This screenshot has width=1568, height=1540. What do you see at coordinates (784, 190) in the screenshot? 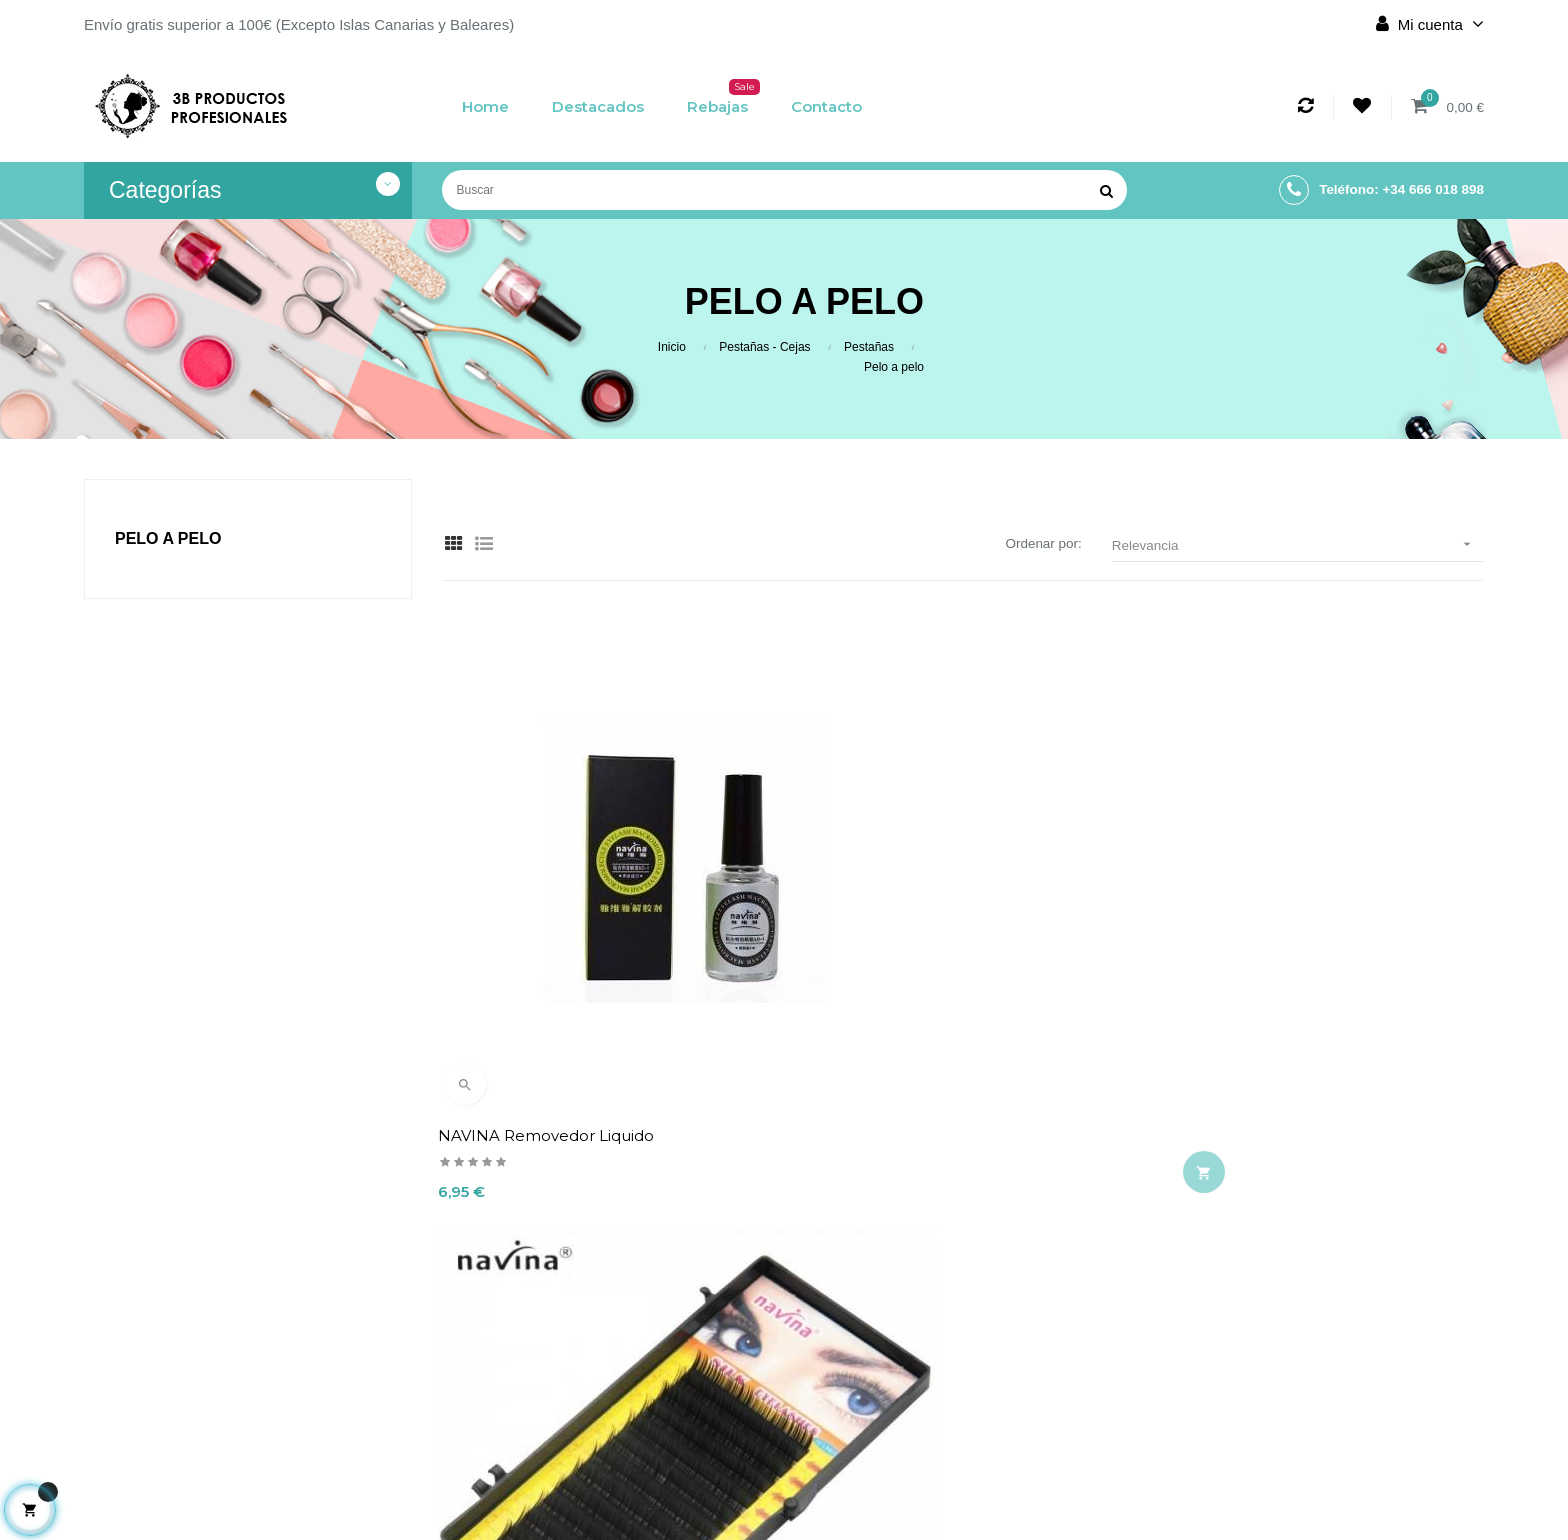
I see `[Buscar]` at bounding box center [784, 190].